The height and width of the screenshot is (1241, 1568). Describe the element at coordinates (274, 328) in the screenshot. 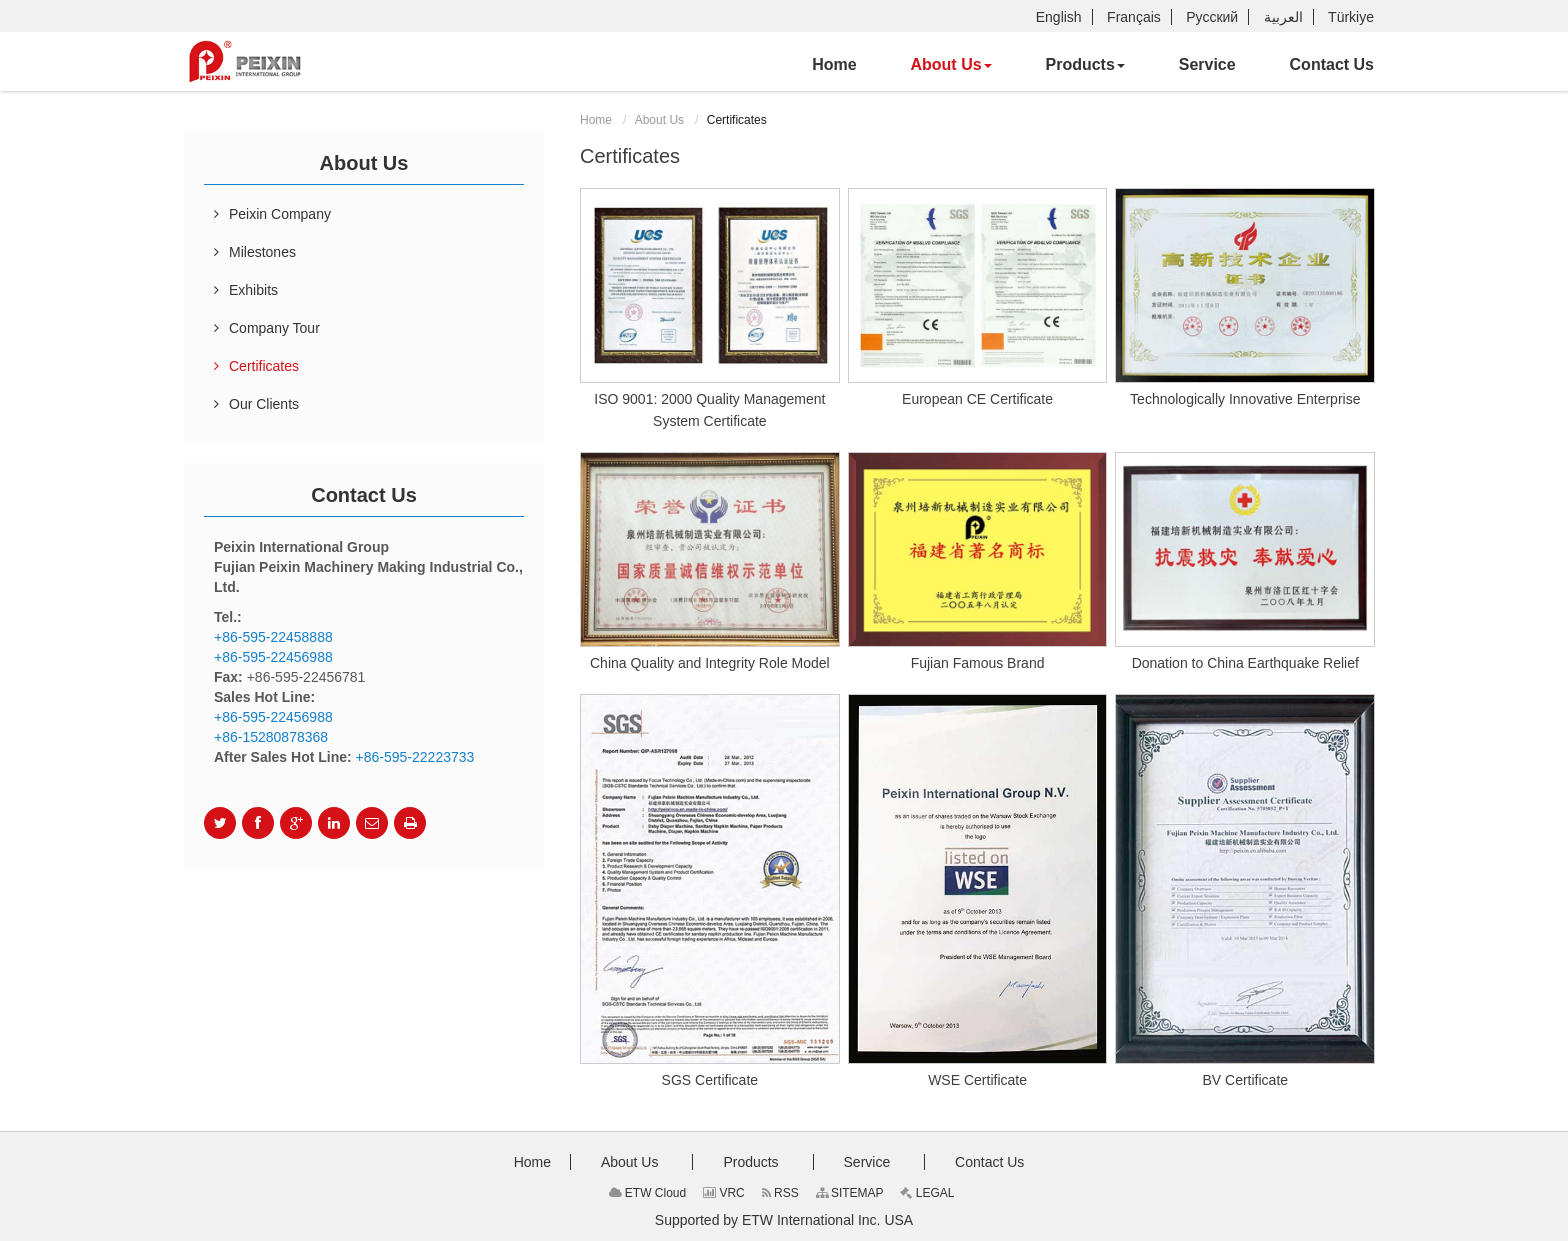

I see `Company Tour` at that location.